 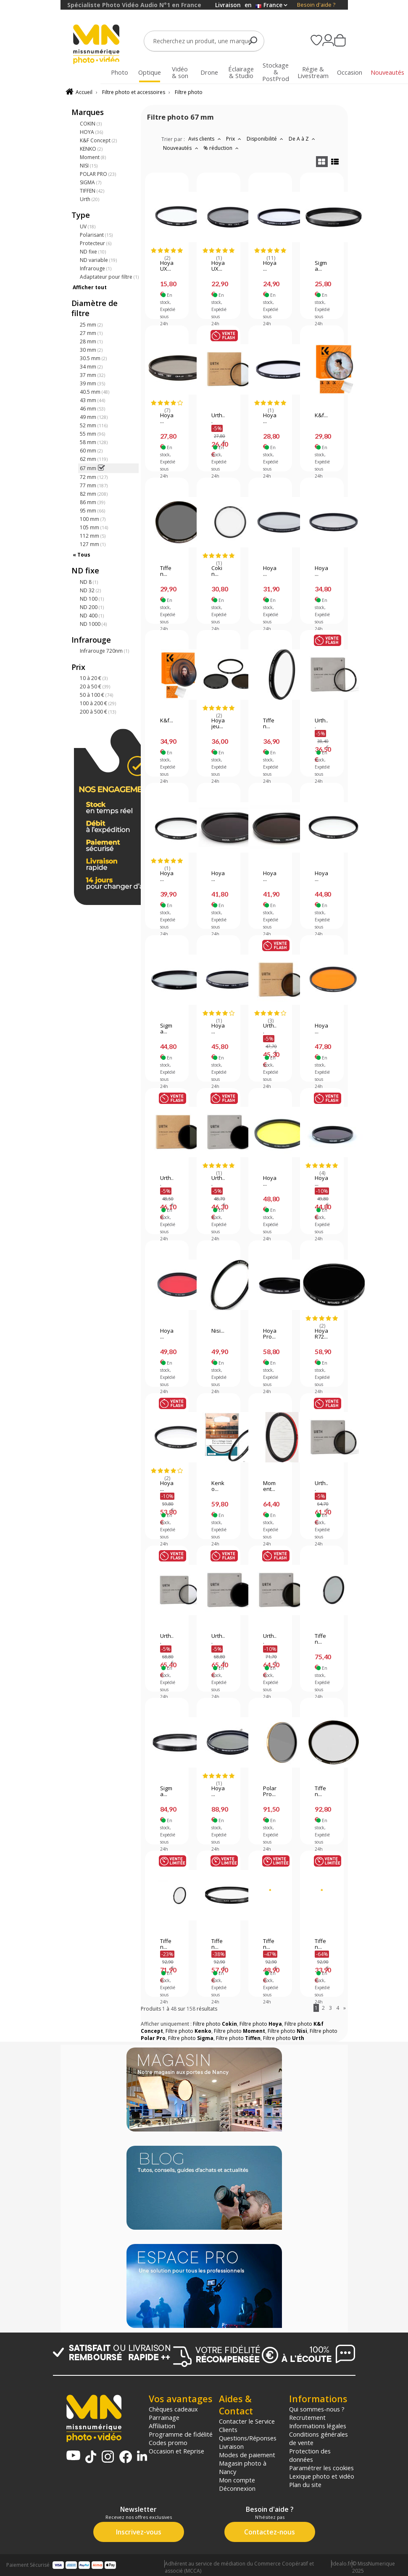 What do you see at coordinates (91, 333) in the screenshot?
I see `27 mm` at bounding box center [91, 333].